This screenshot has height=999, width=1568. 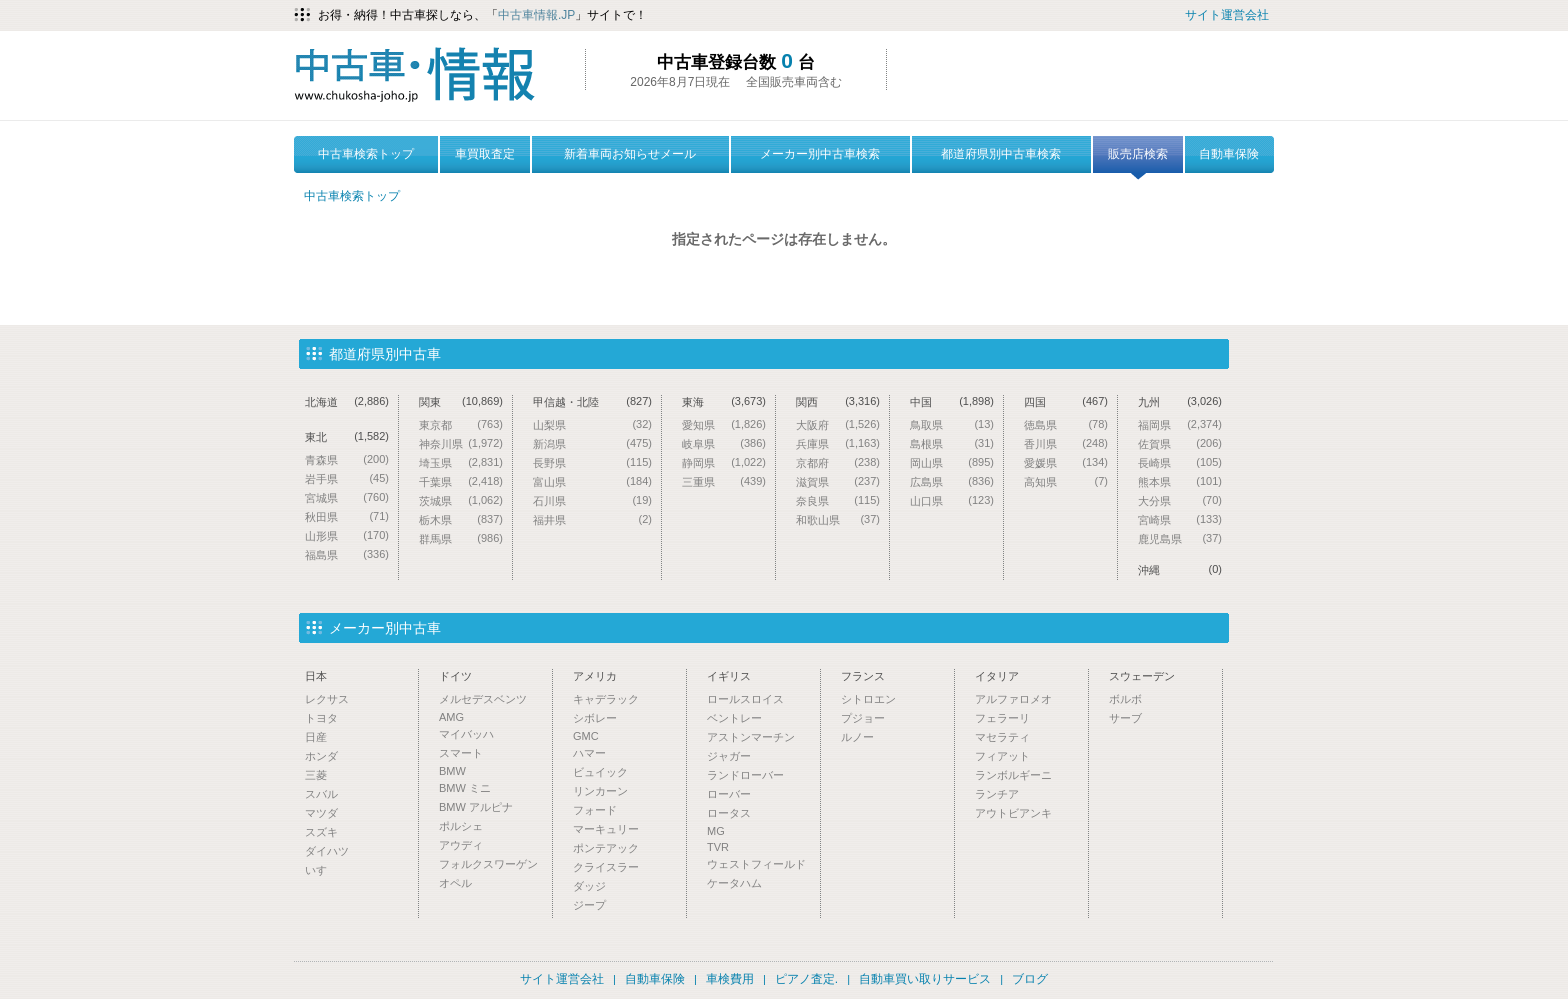 What do you see at coordinates (729, 676) in the screenshot?
I see `イギリス` at bounding box center [729, 676].